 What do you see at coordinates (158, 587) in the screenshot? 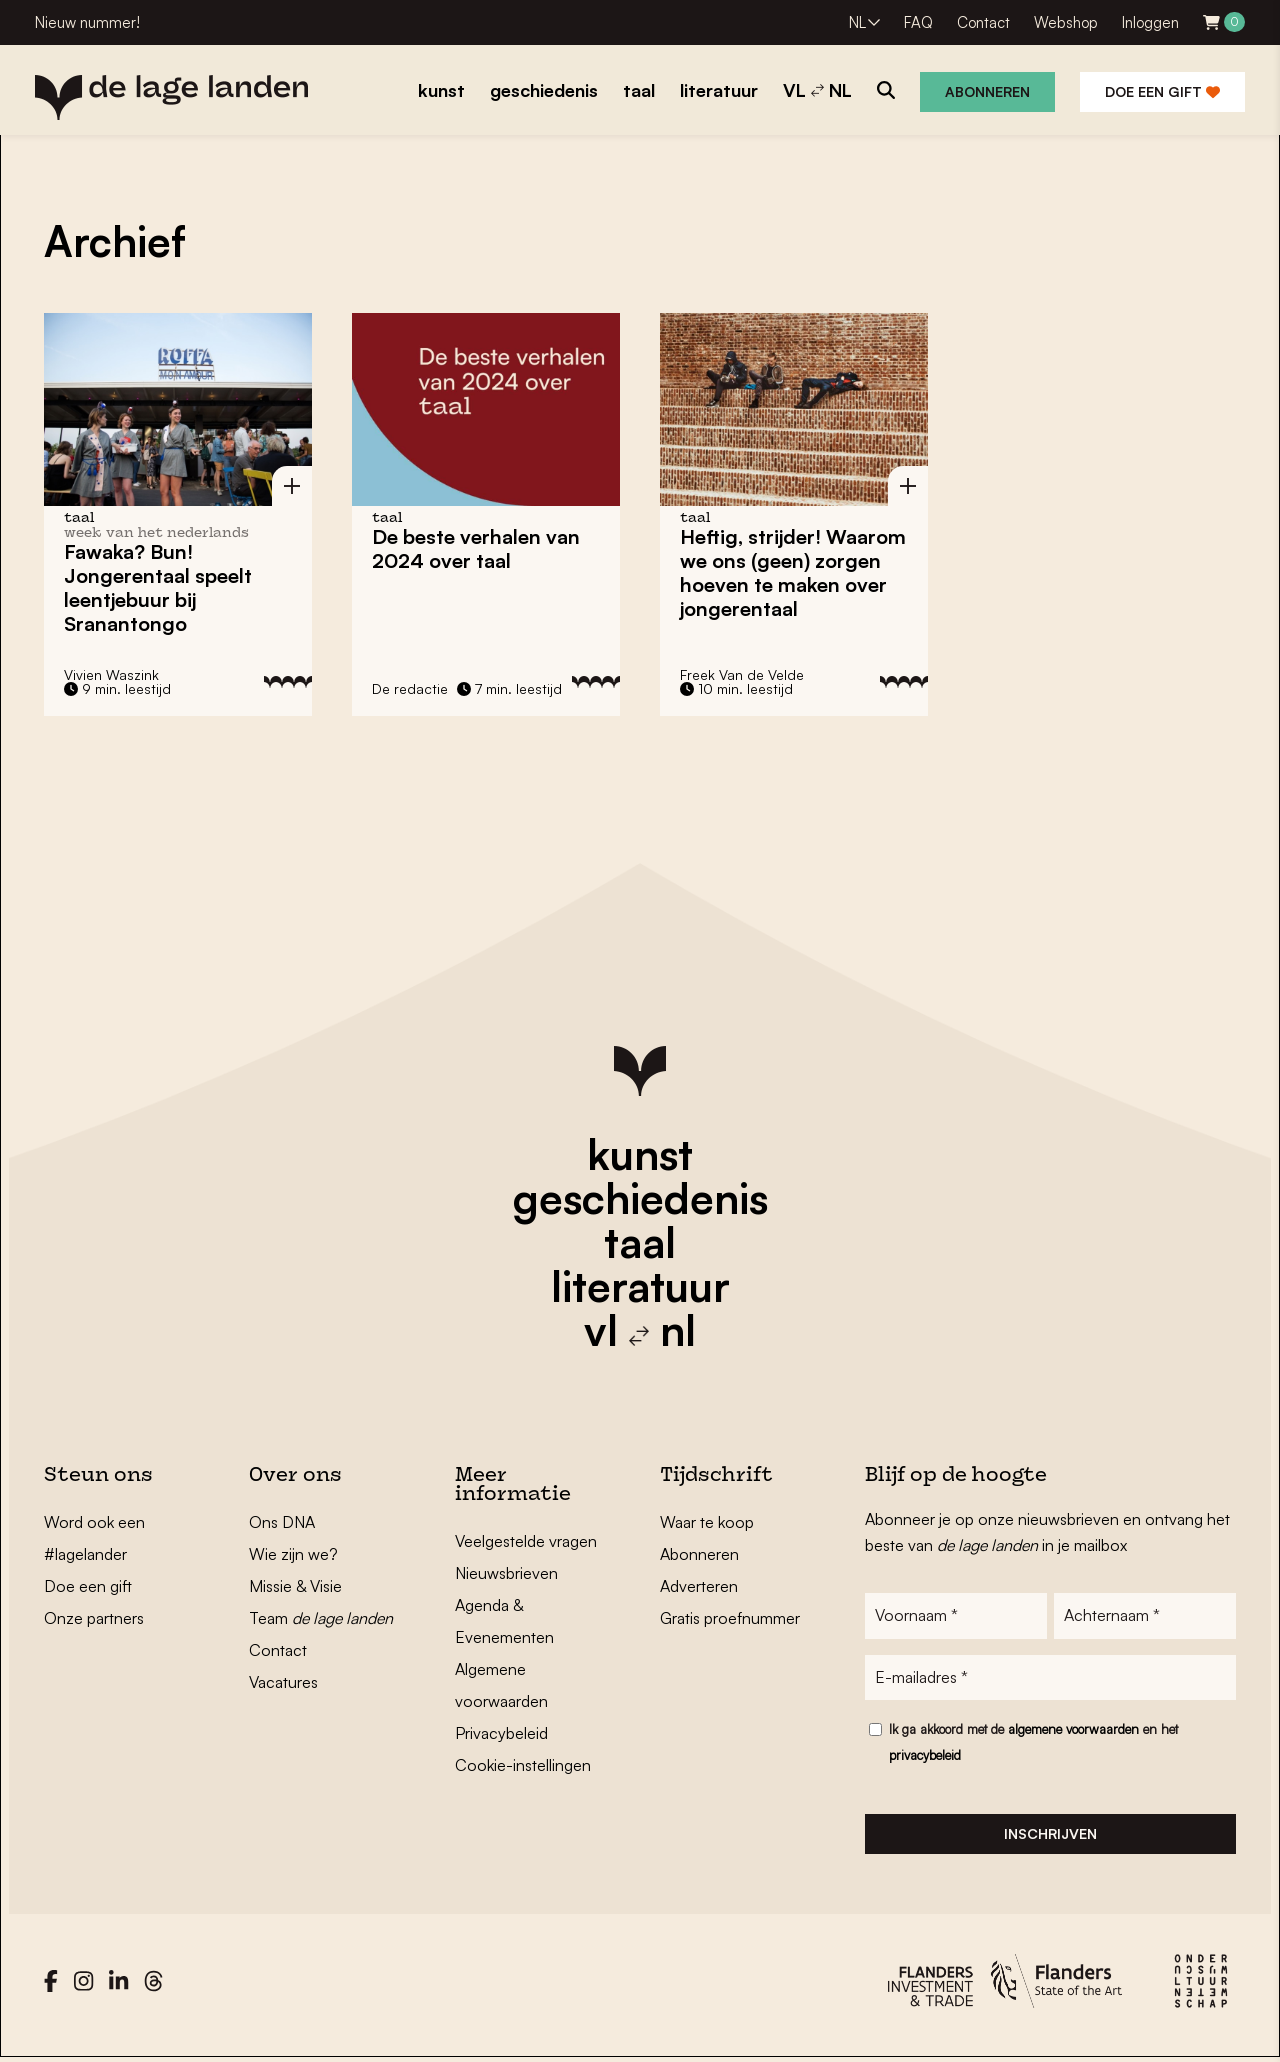
I see `Fawaka? Bun! Jongerentaal speelt leentjebuur bij` at bounding box center [158, 587].